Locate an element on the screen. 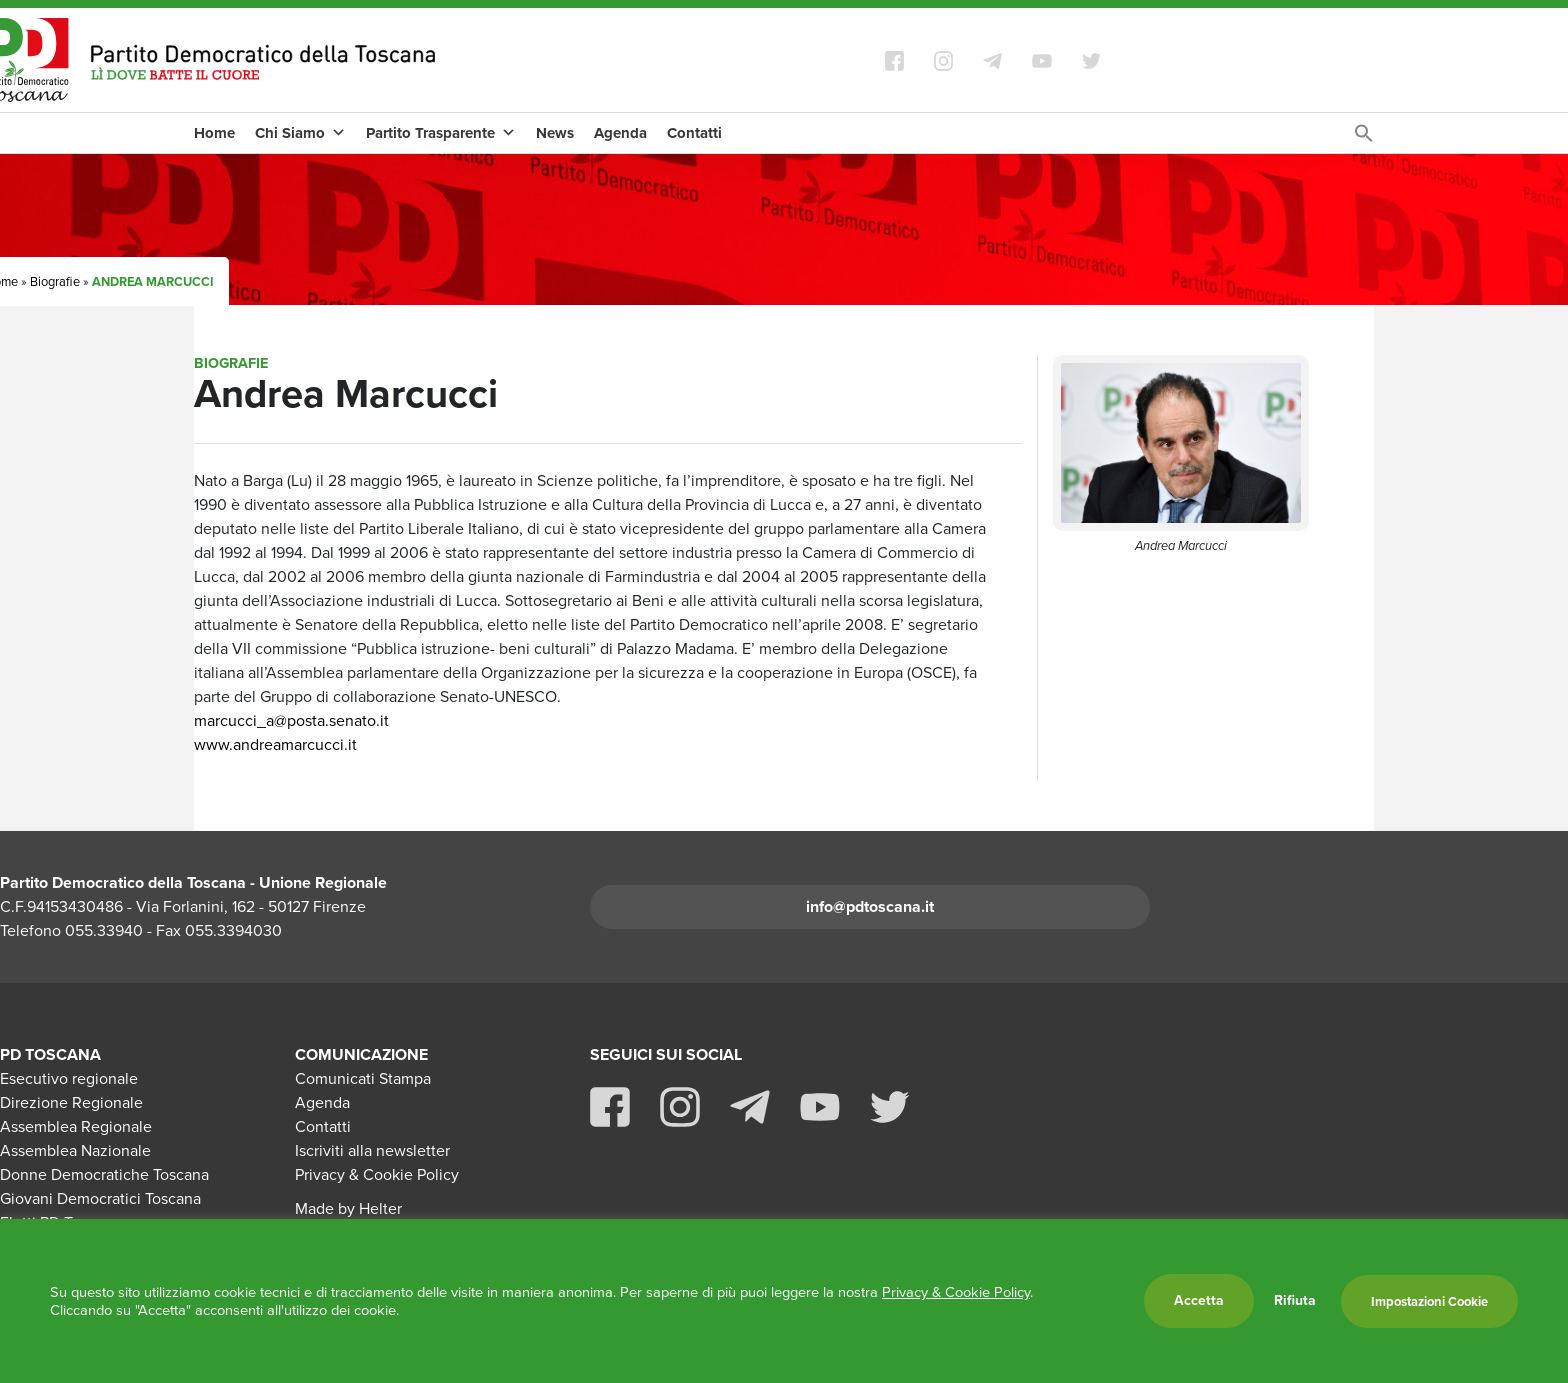 The width and height of the screenshot is (1568, 1383). Agenda is located at coordinates (620, 133).